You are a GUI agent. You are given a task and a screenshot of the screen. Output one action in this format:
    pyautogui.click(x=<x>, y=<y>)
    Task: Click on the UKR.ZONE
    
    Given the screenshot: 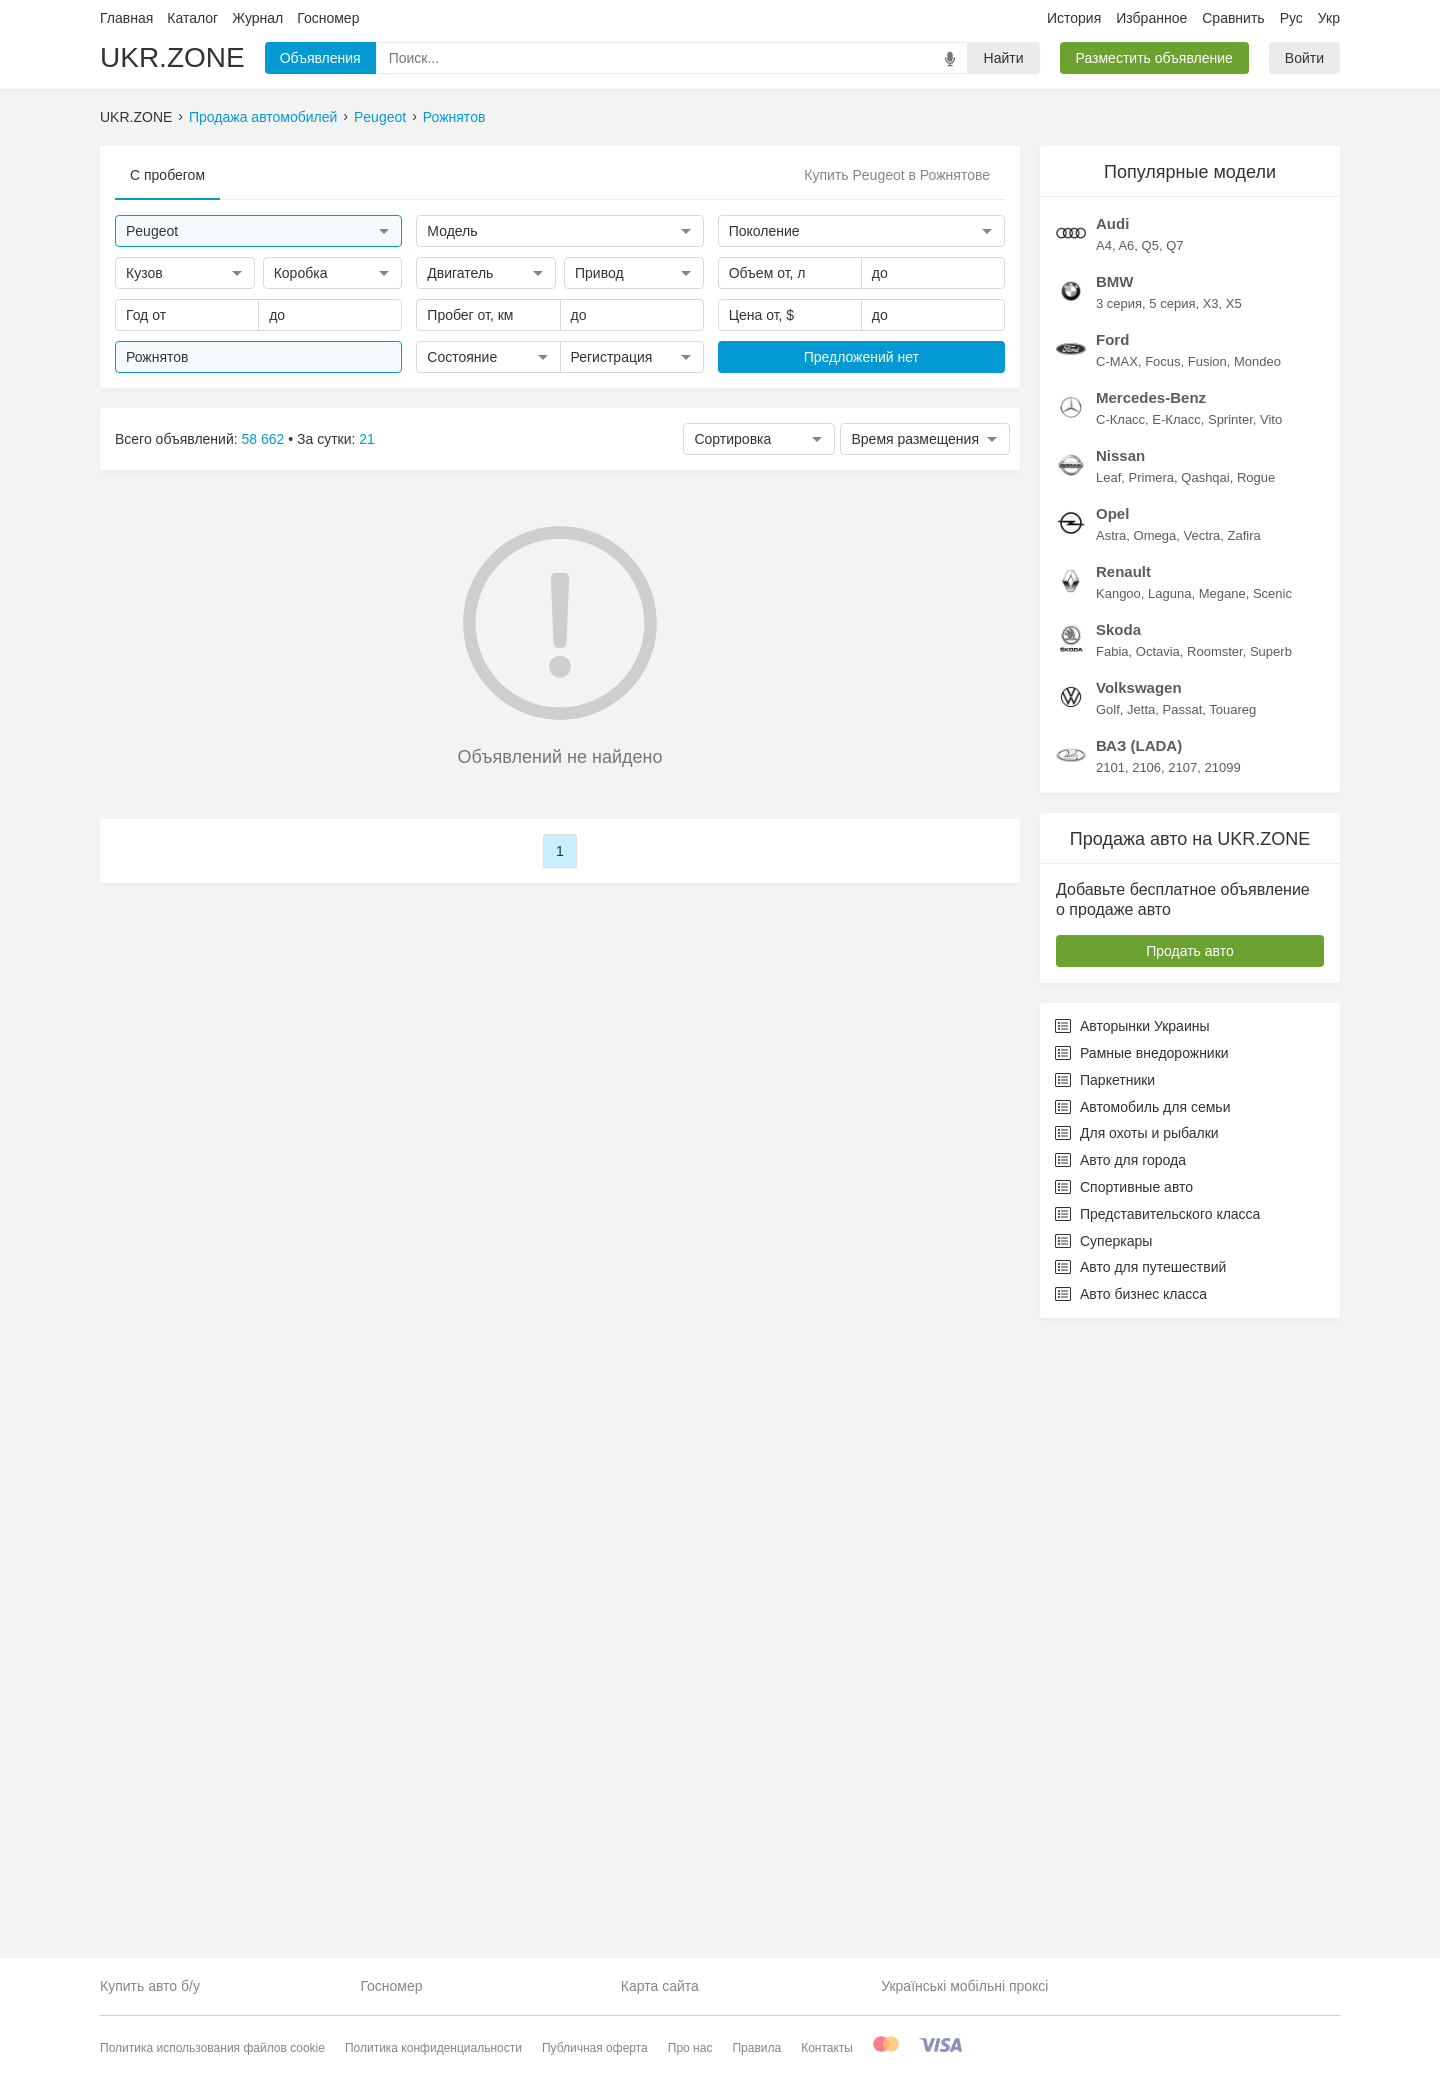 What is the action you would take?
    pyautogui.click(x=172, y=57)
    